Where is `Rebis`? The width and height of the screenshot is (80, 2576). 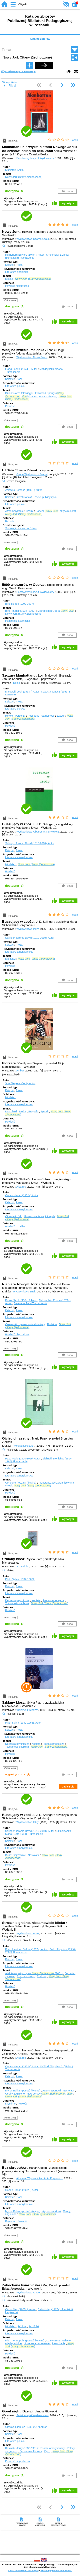
Rebis is located at coordinates (16, 682).